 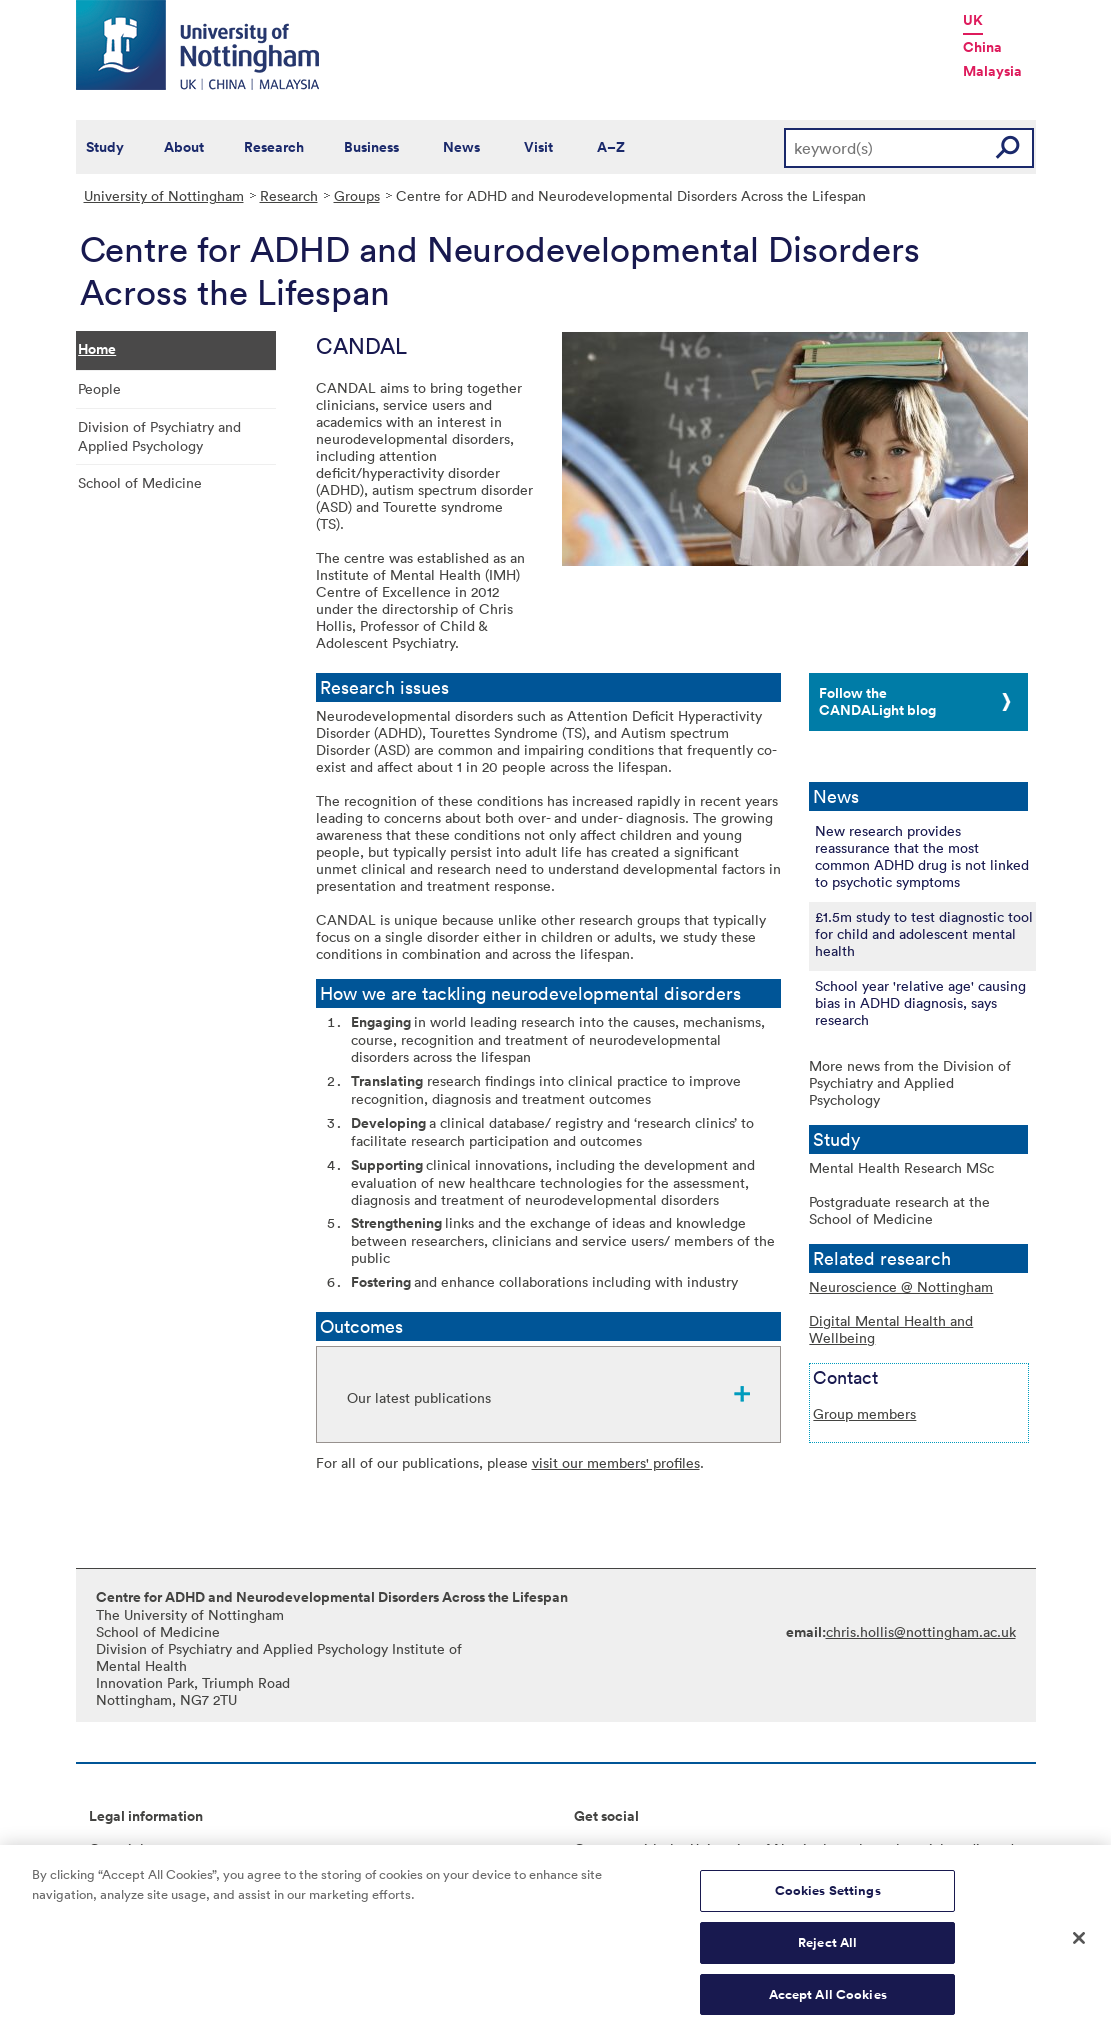 What do you see at coordinates (538, 147) in the screenshot?
I see `Visit` at bounding box center [538, 147].